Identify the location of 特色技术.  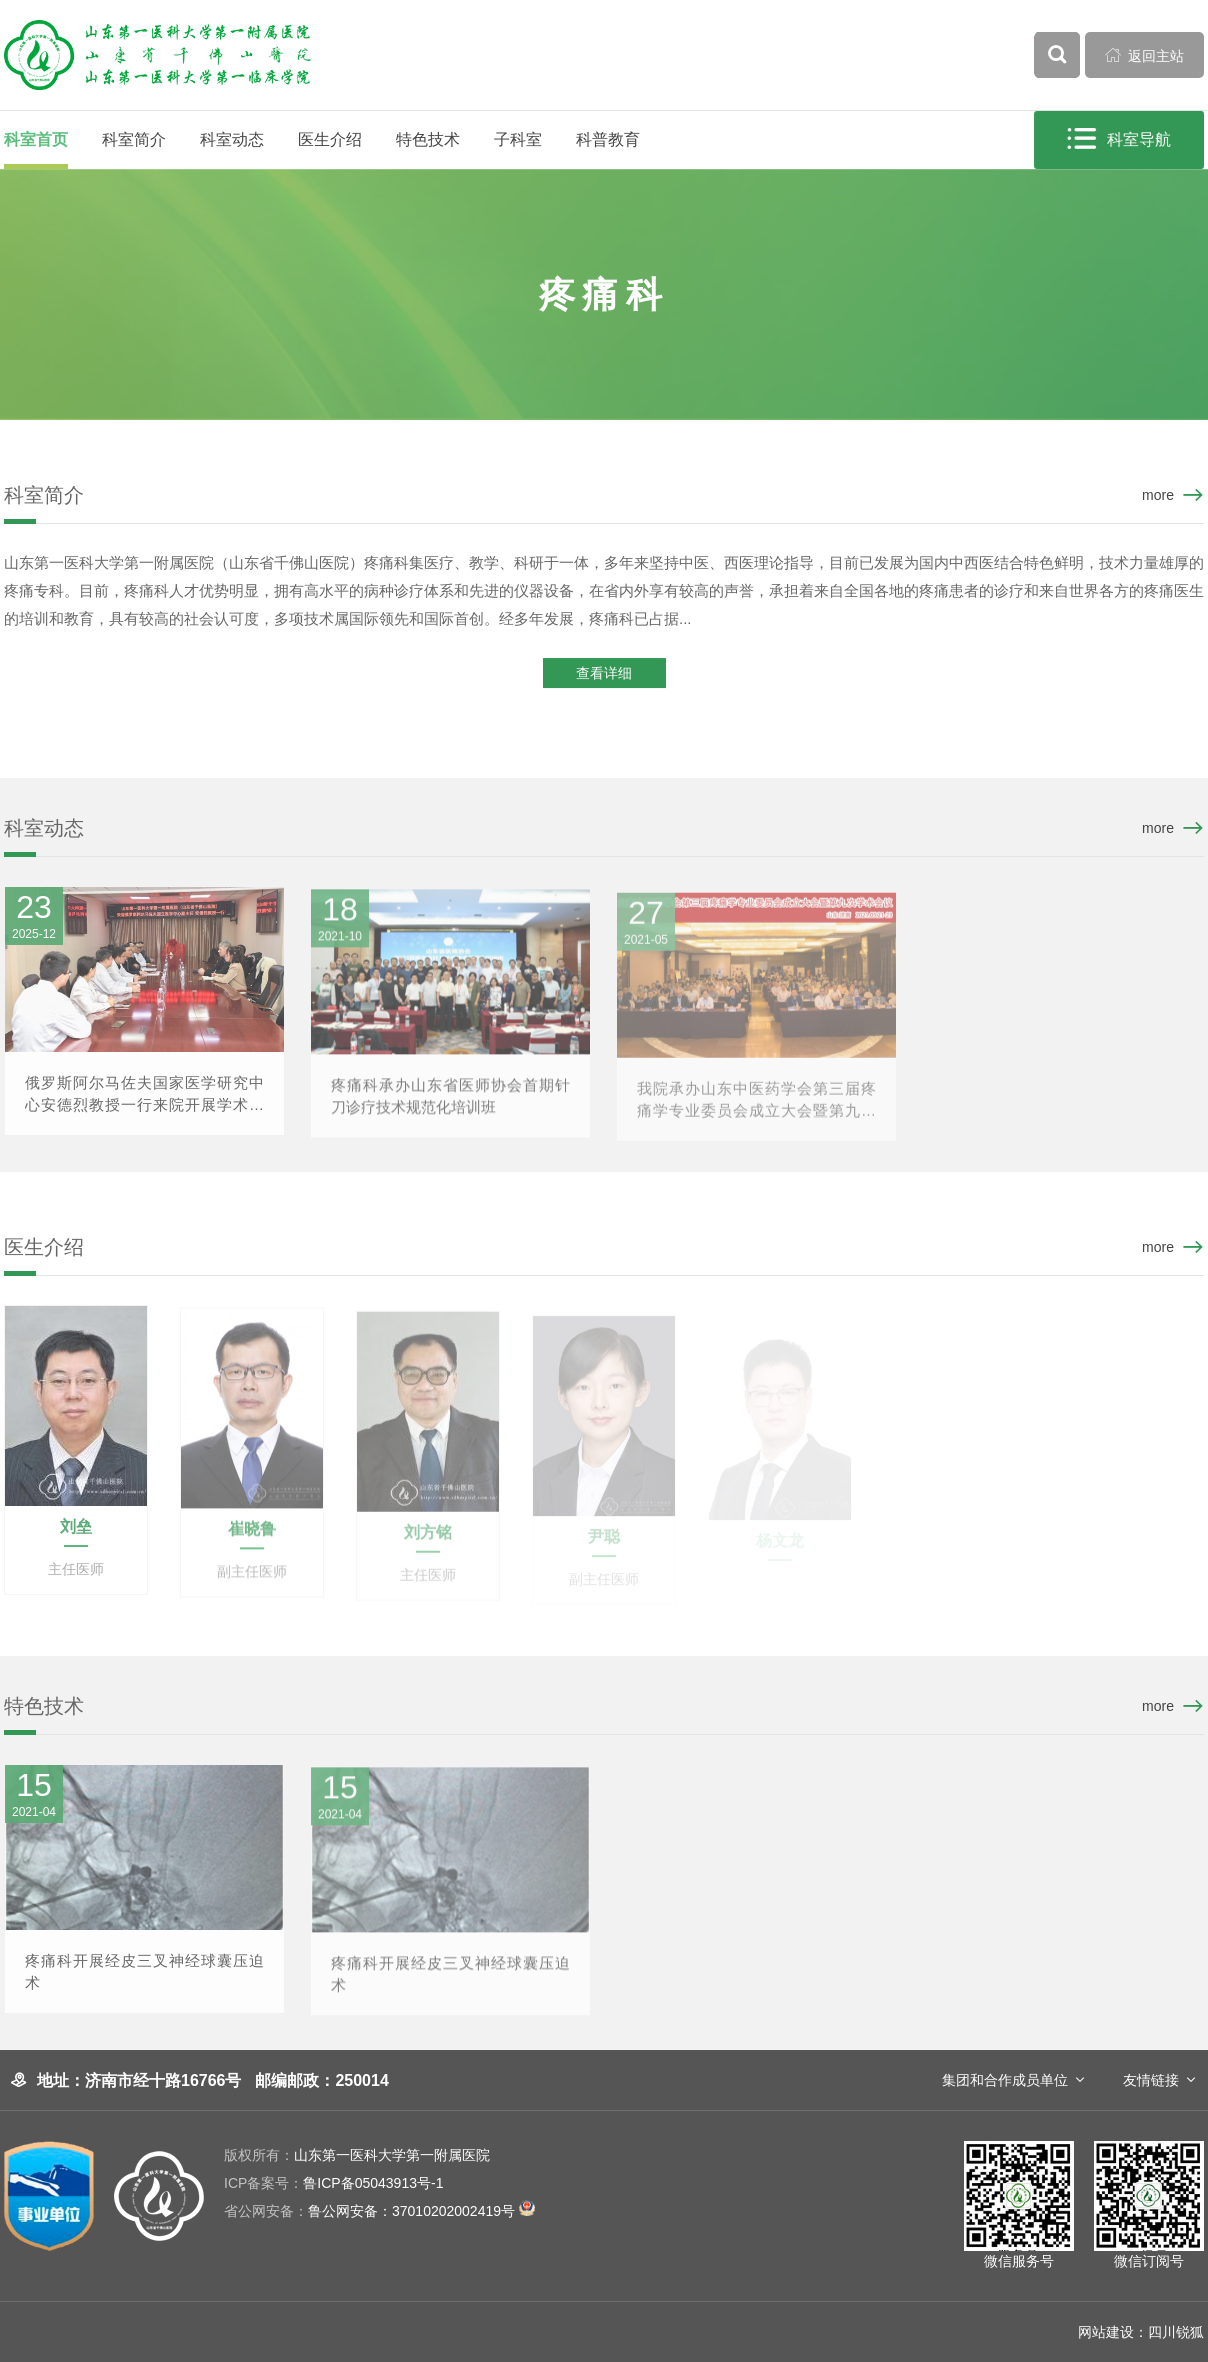
(428, 139).